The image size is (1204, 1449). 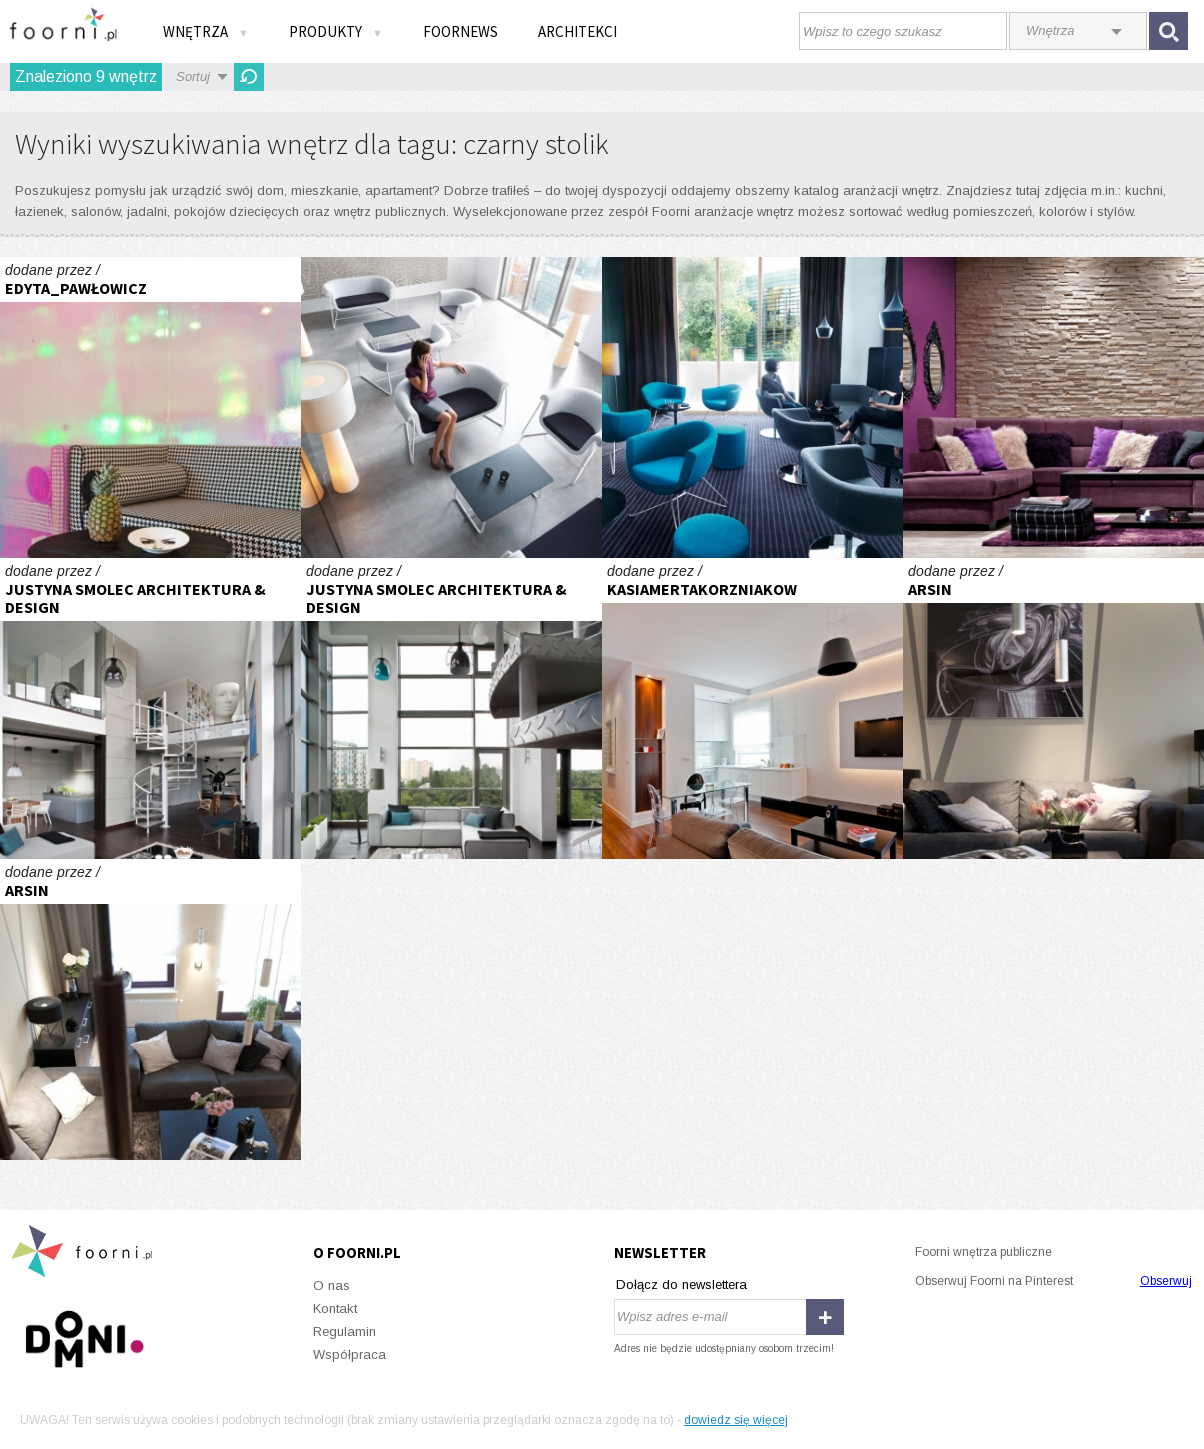 I want to click on wnętrze otwarte, so click(x=1053, y=708).